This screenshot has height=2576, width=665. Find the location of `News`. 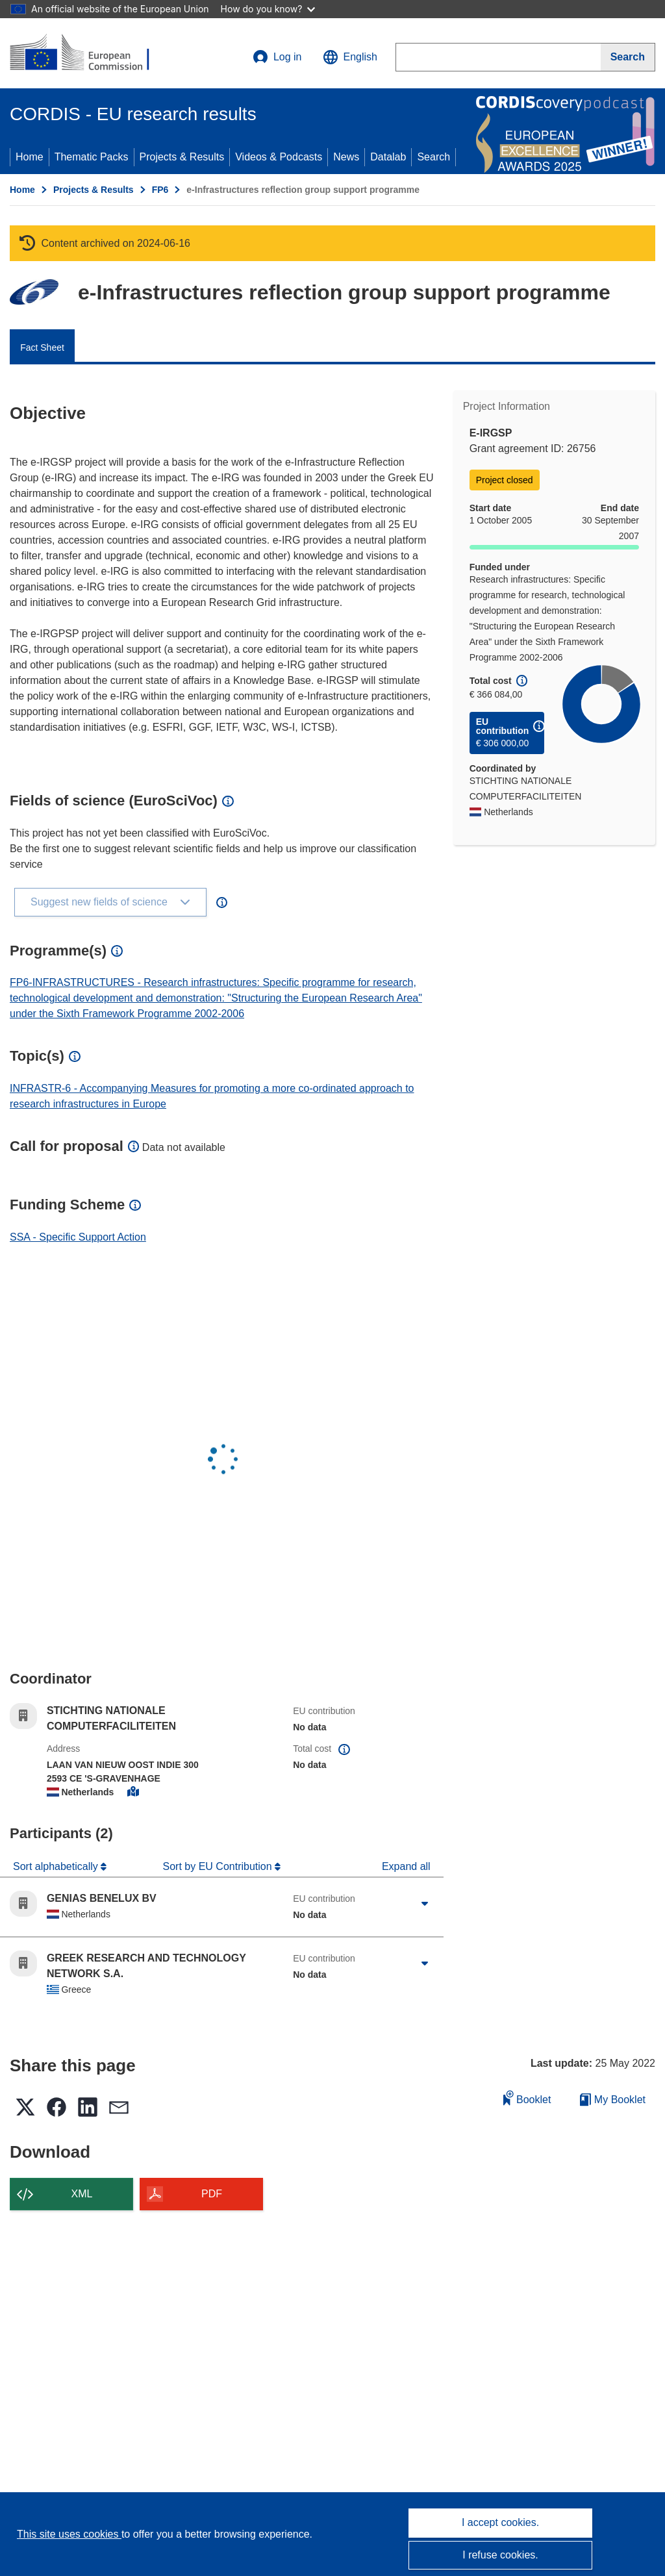

News is located at coordinates (346, 156).